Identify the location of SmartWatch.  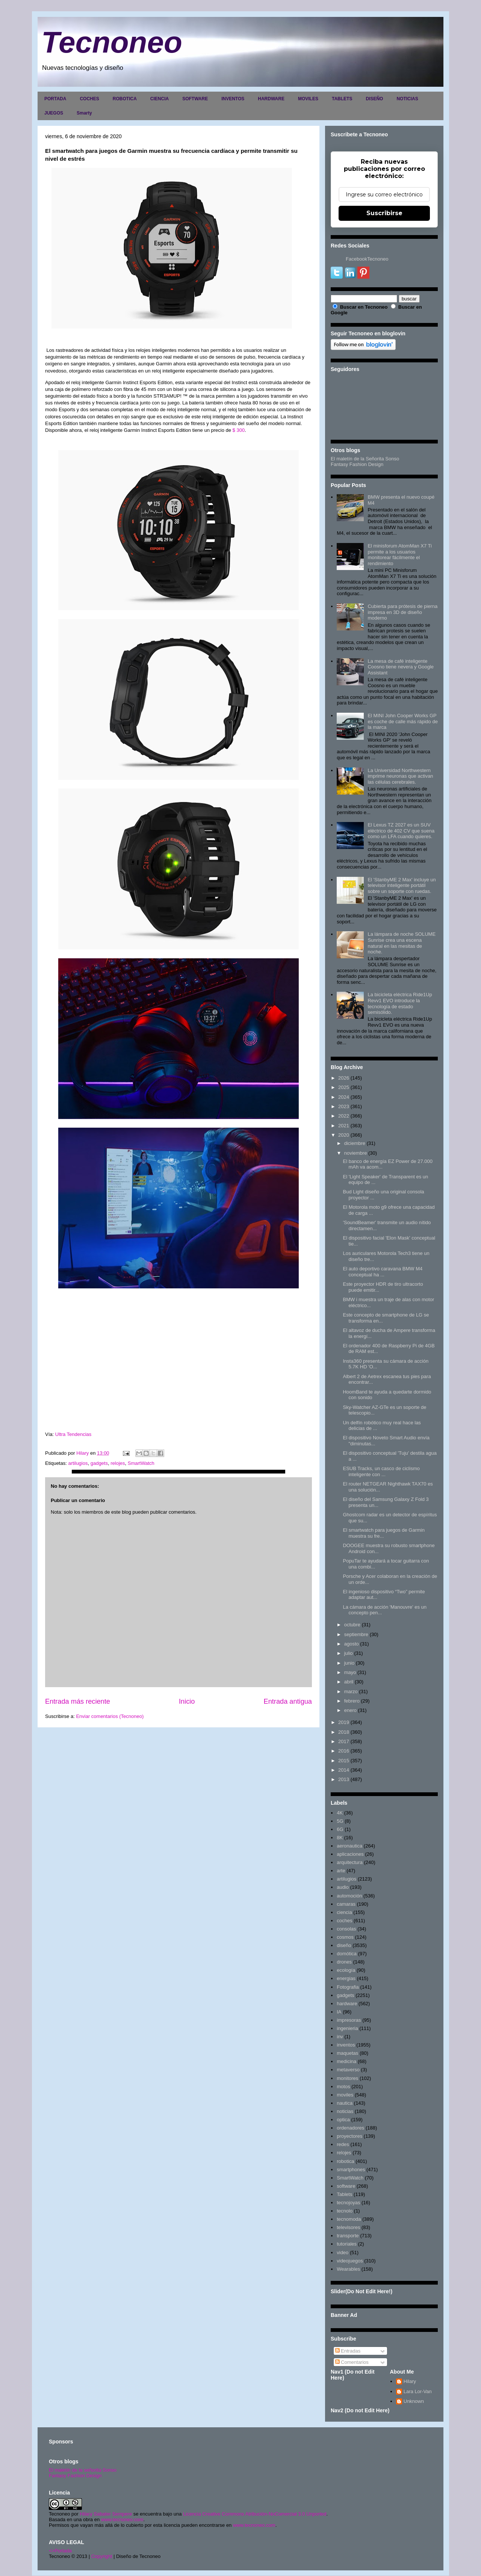
(141, 1463).